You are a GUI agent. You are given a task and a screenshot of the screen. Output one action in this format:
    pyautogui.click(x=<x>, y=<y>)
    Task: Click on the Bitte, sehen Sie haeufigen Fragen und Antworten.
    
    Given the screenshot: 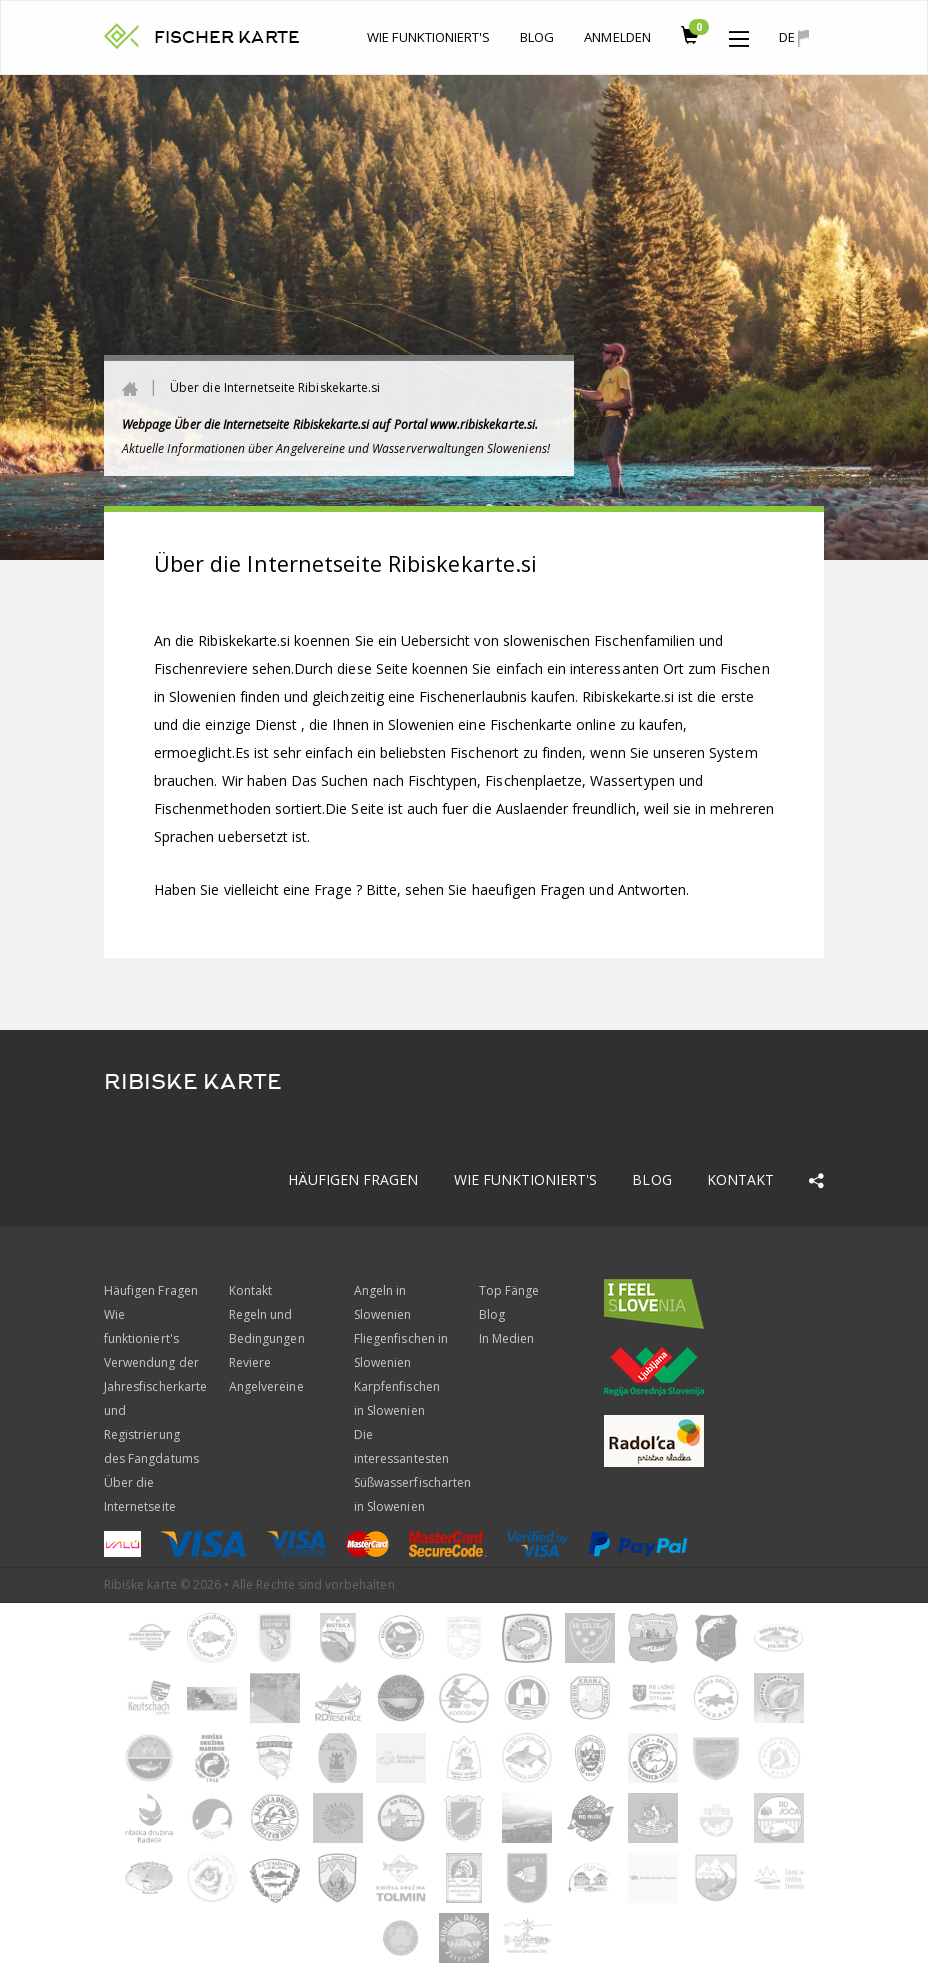 What is the action you would take?
    pyautogui.click(x=527, y=889)
    